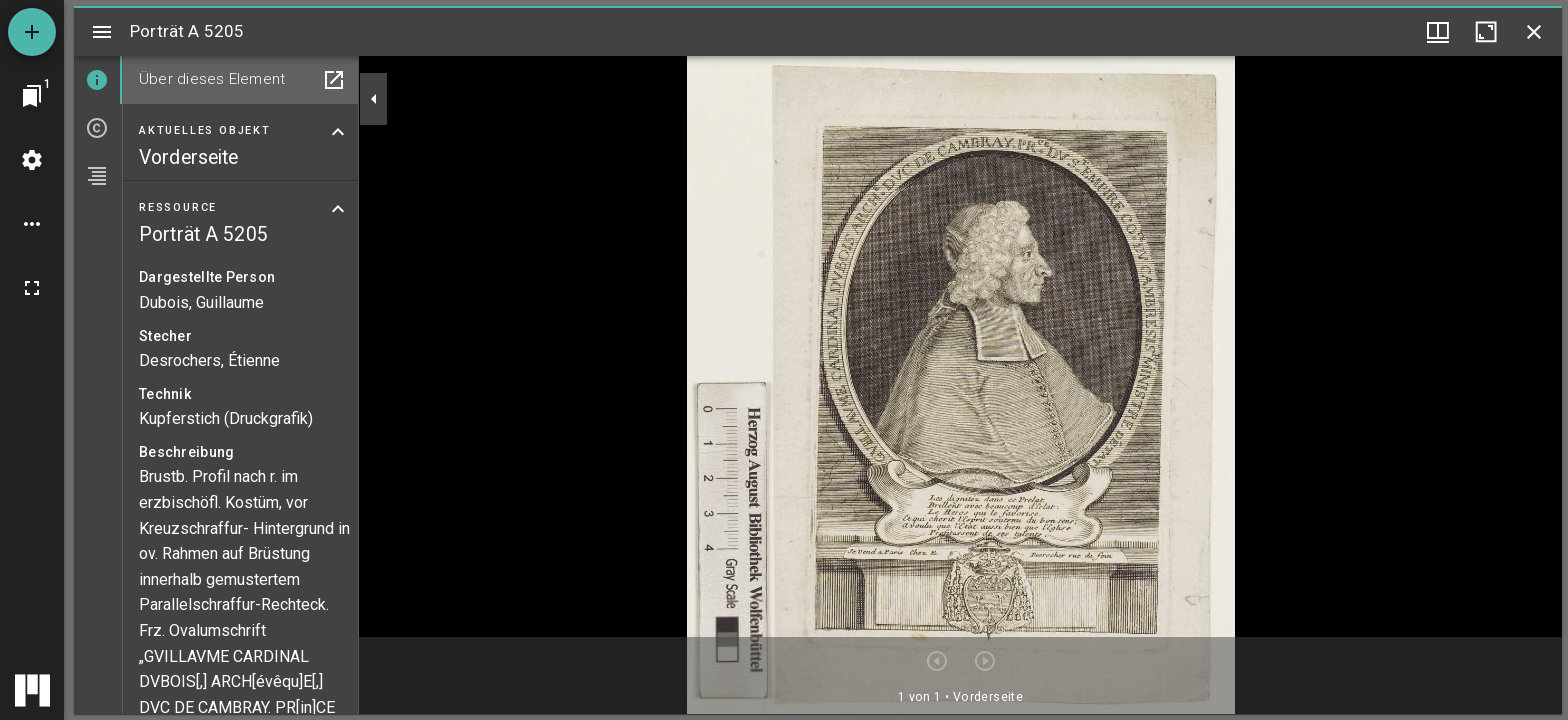 Image resolution: width=1568 pixels, height=720 pixels. Describe the element at coordinates (32, 224) in the screenshot. I see `[Arbeitsflächenoptionen]` at that location.